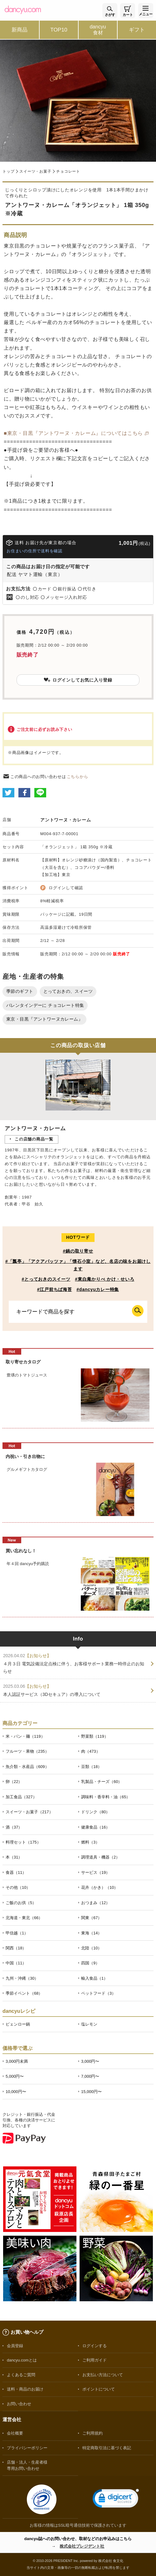 The height and width of the screenshot is (2576, 156). I want to click on 豆類（18）, so click(91, 1766).